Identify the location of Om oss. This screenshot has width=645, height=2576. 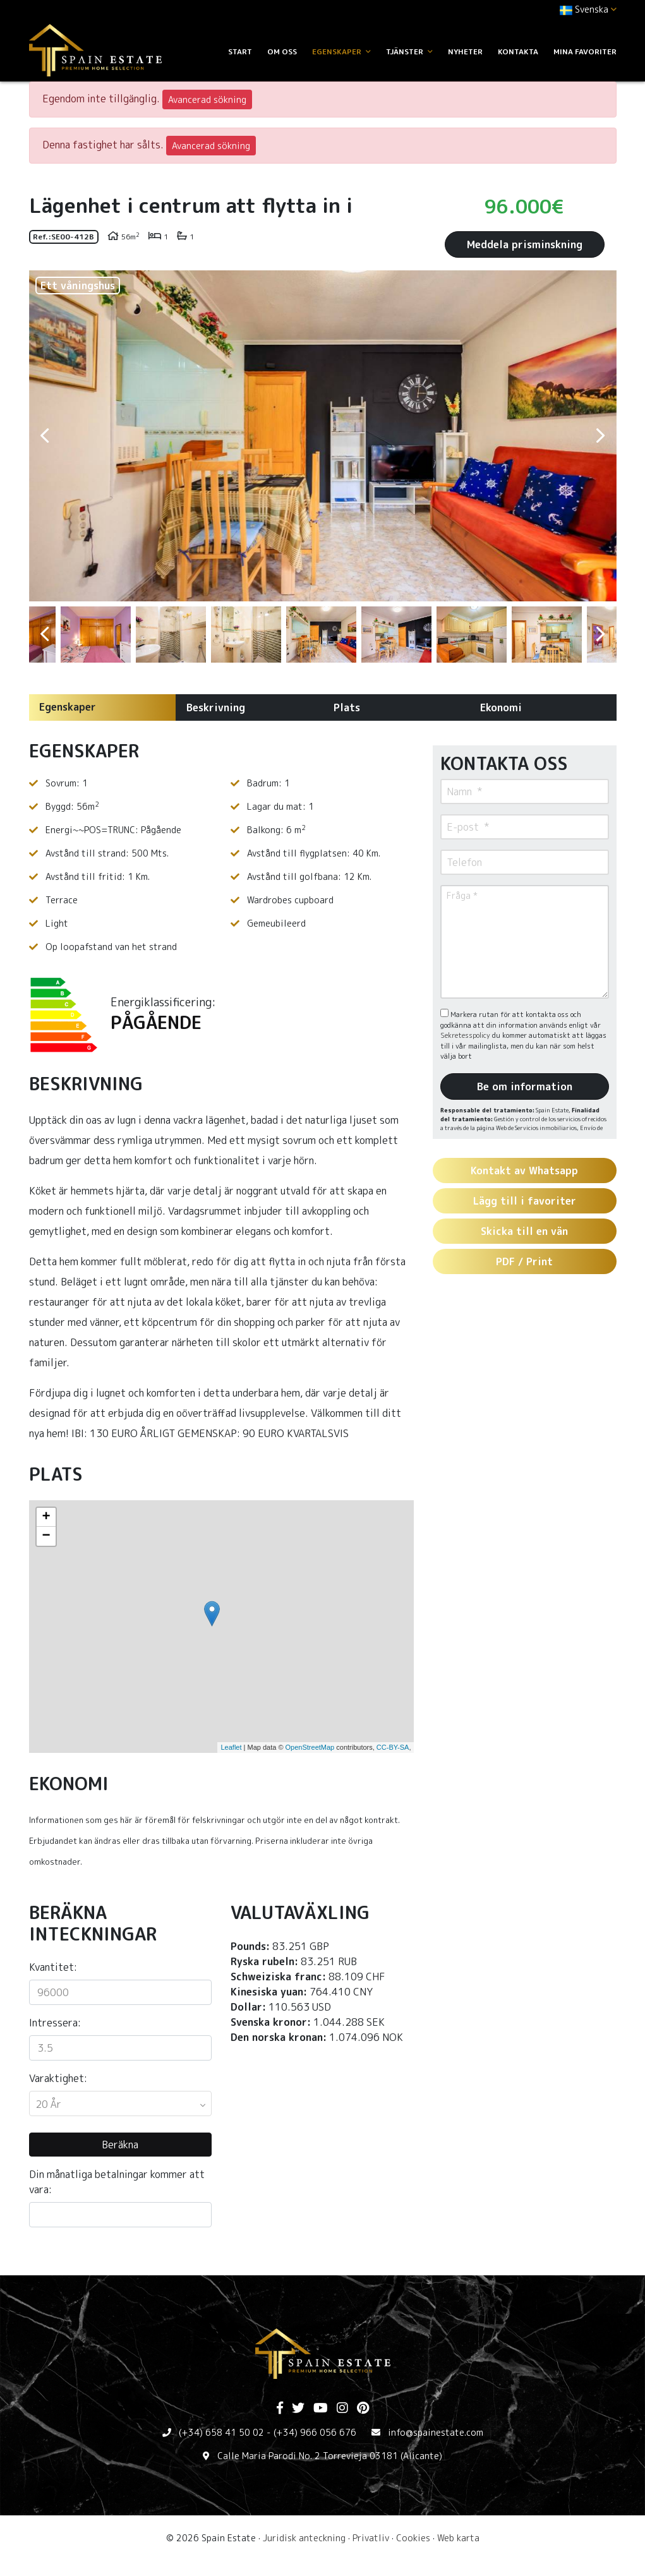
(282, 51).